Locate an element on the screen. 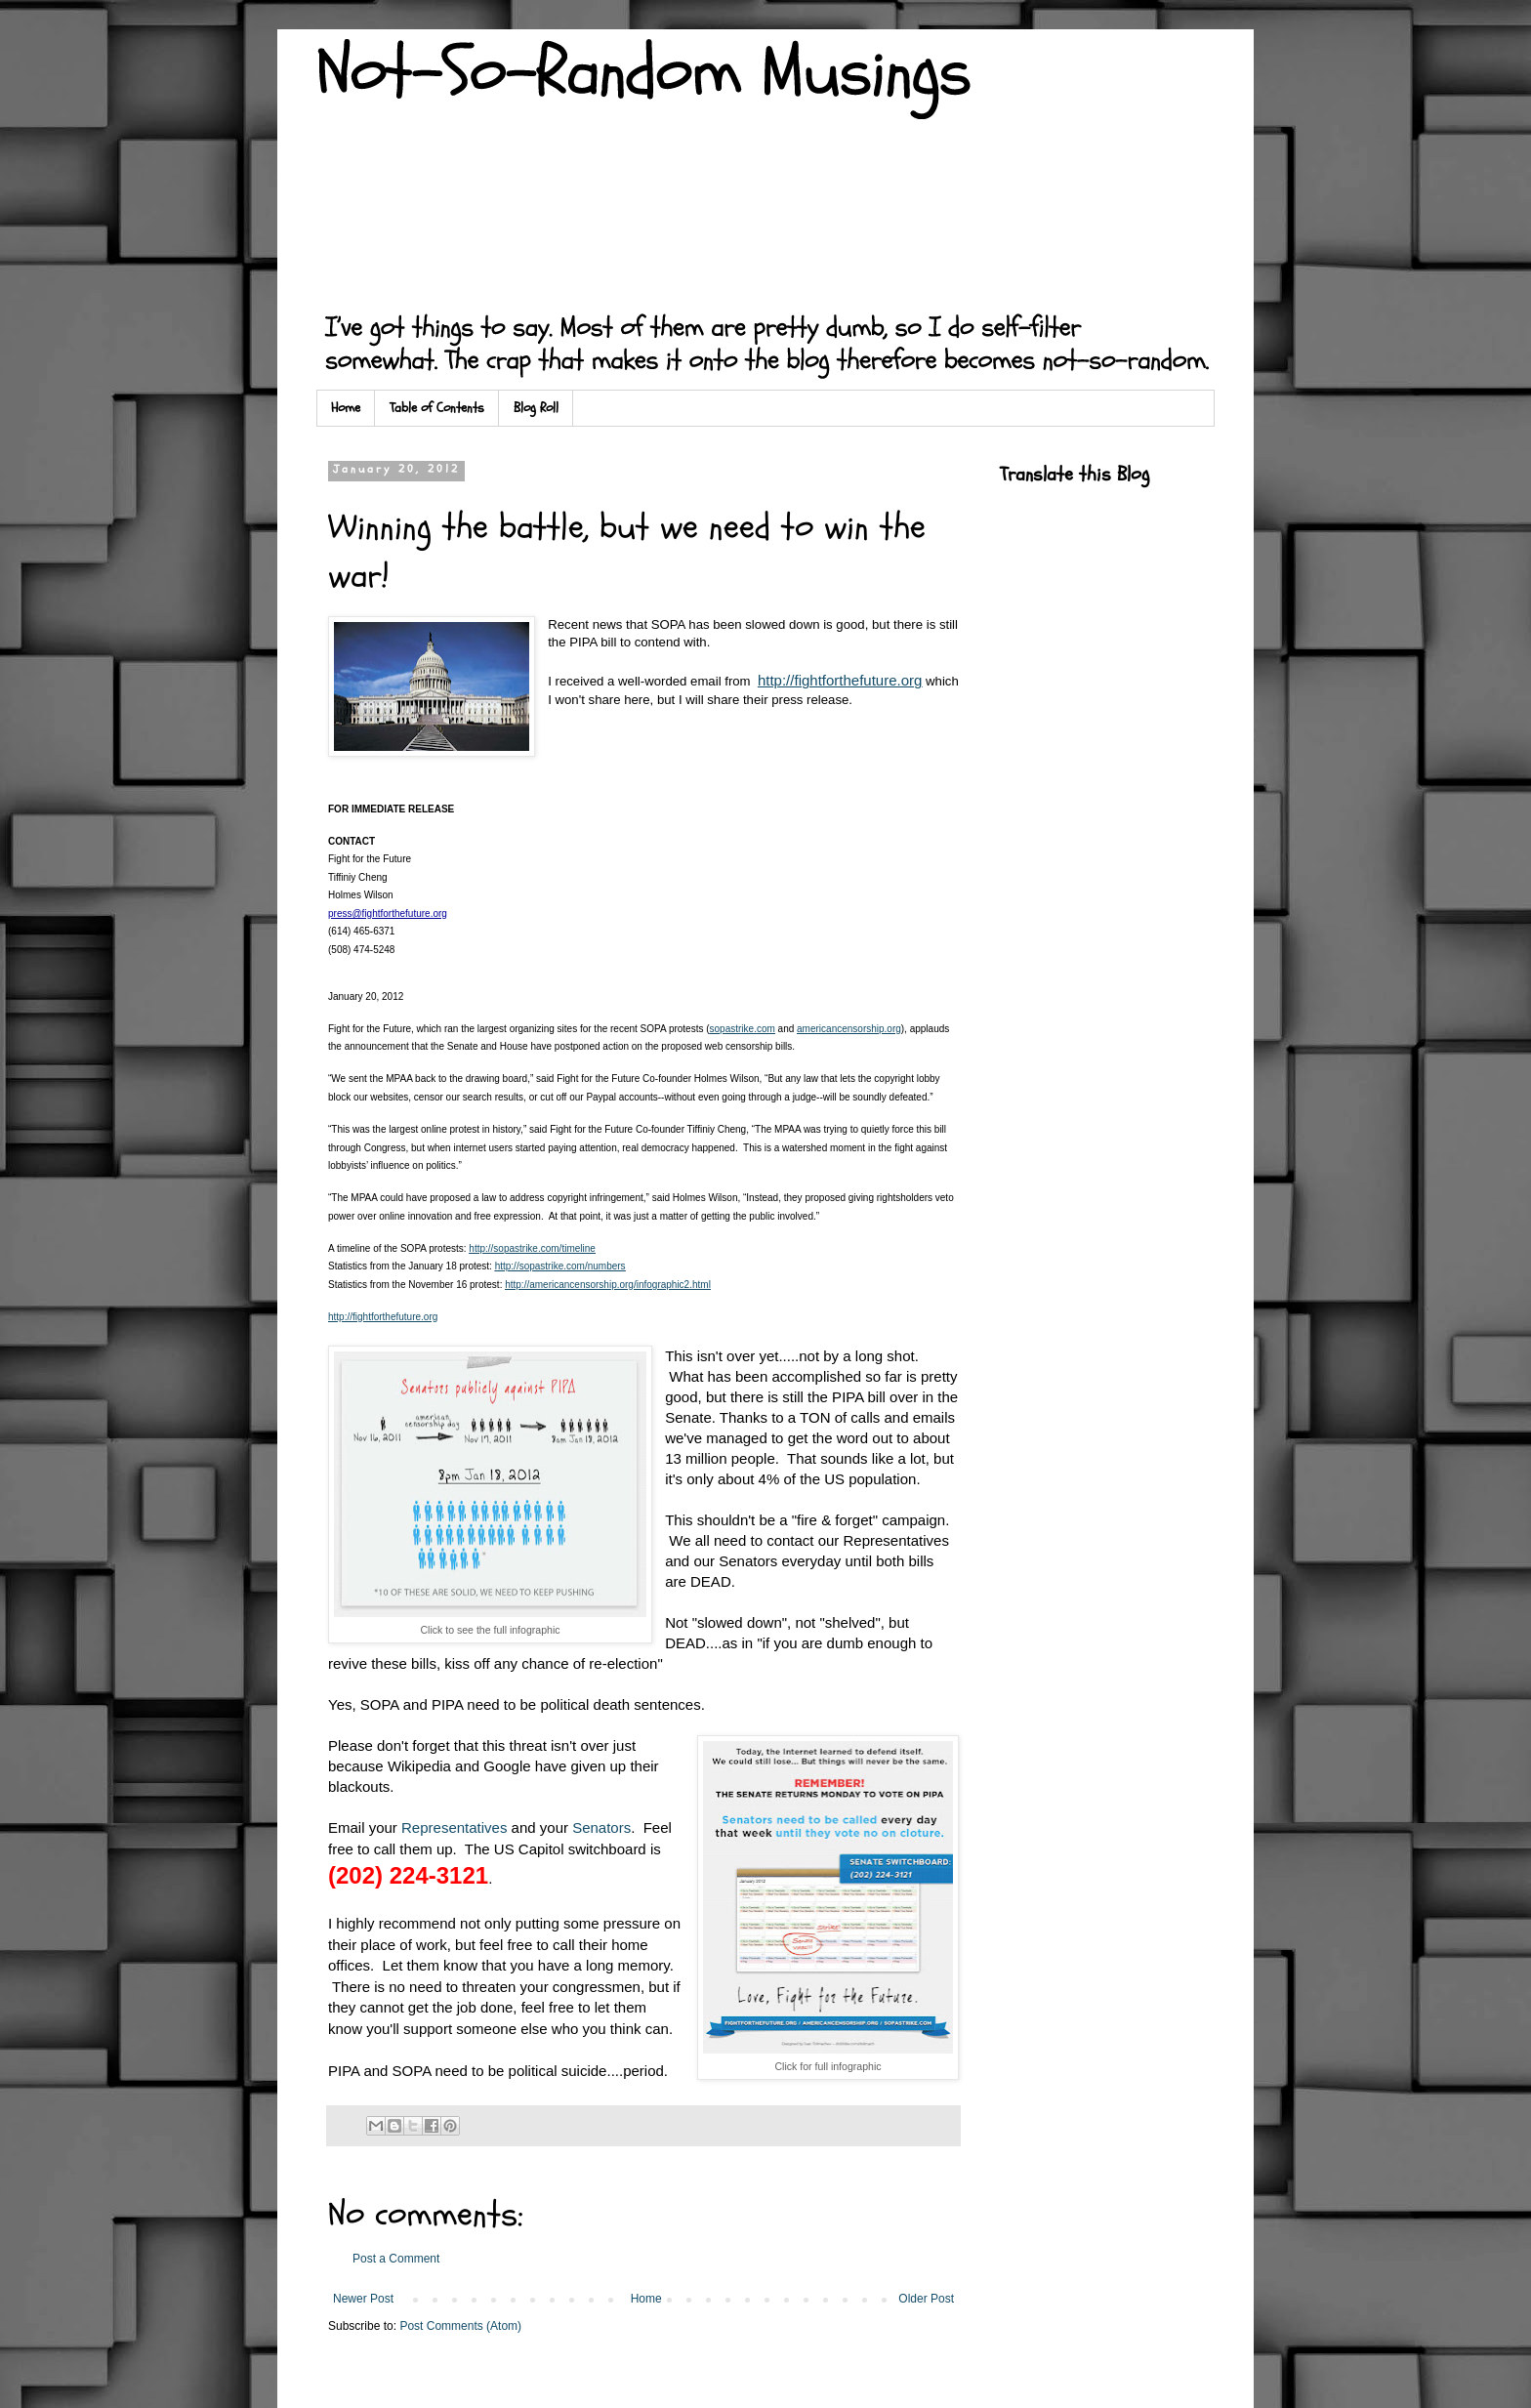 The height and width of the screenshot is (2408, 1531). http://sopastrike.com/numbers is located at coordinates (560, 1266).